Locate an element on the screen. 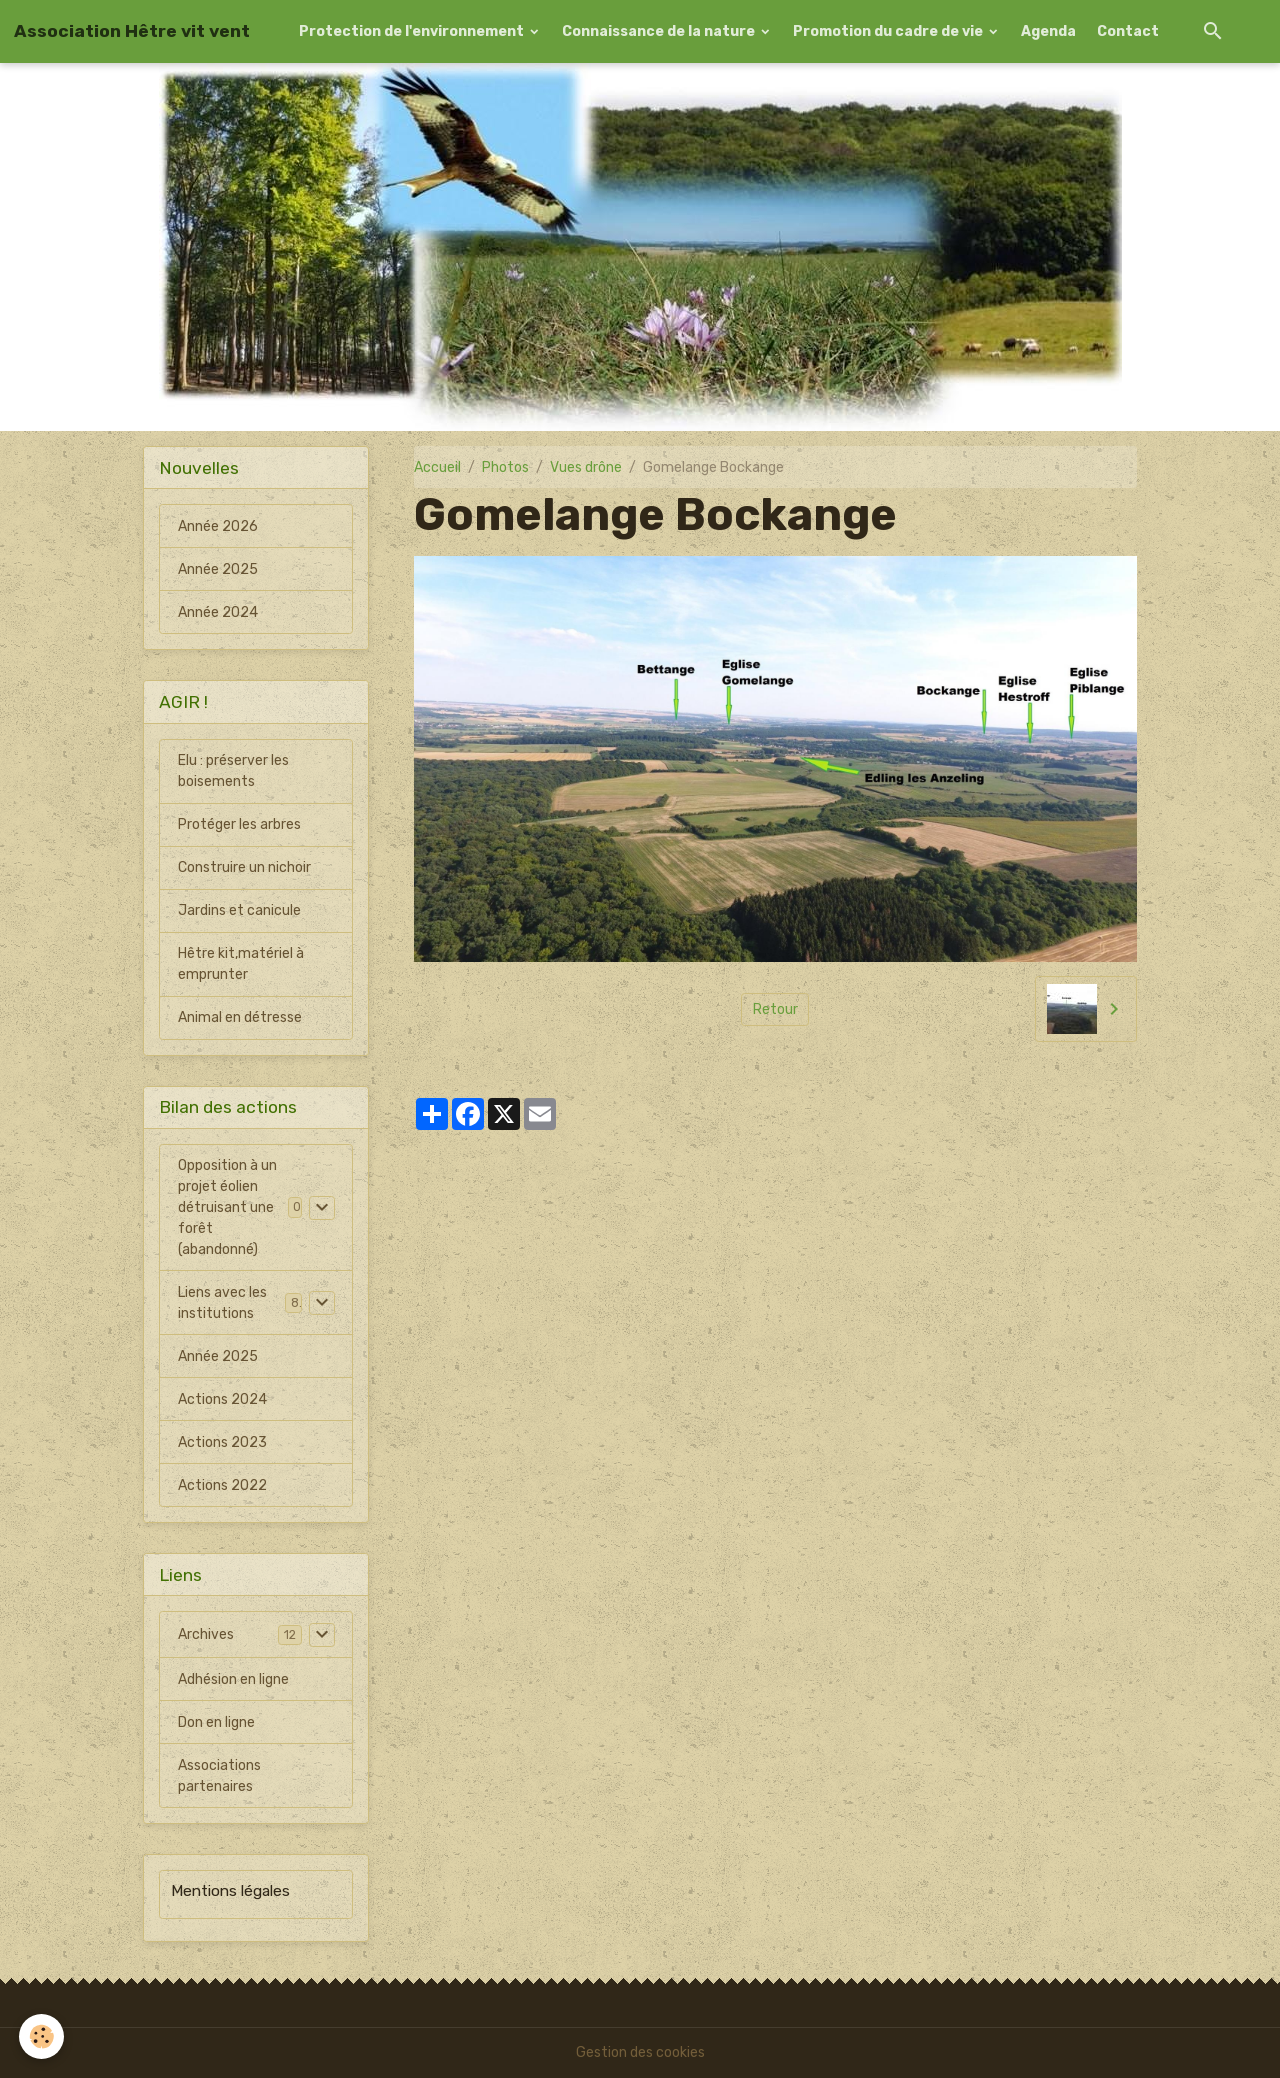 The image size is (1280, 2078). Photos is located at coordinates (505, 467).